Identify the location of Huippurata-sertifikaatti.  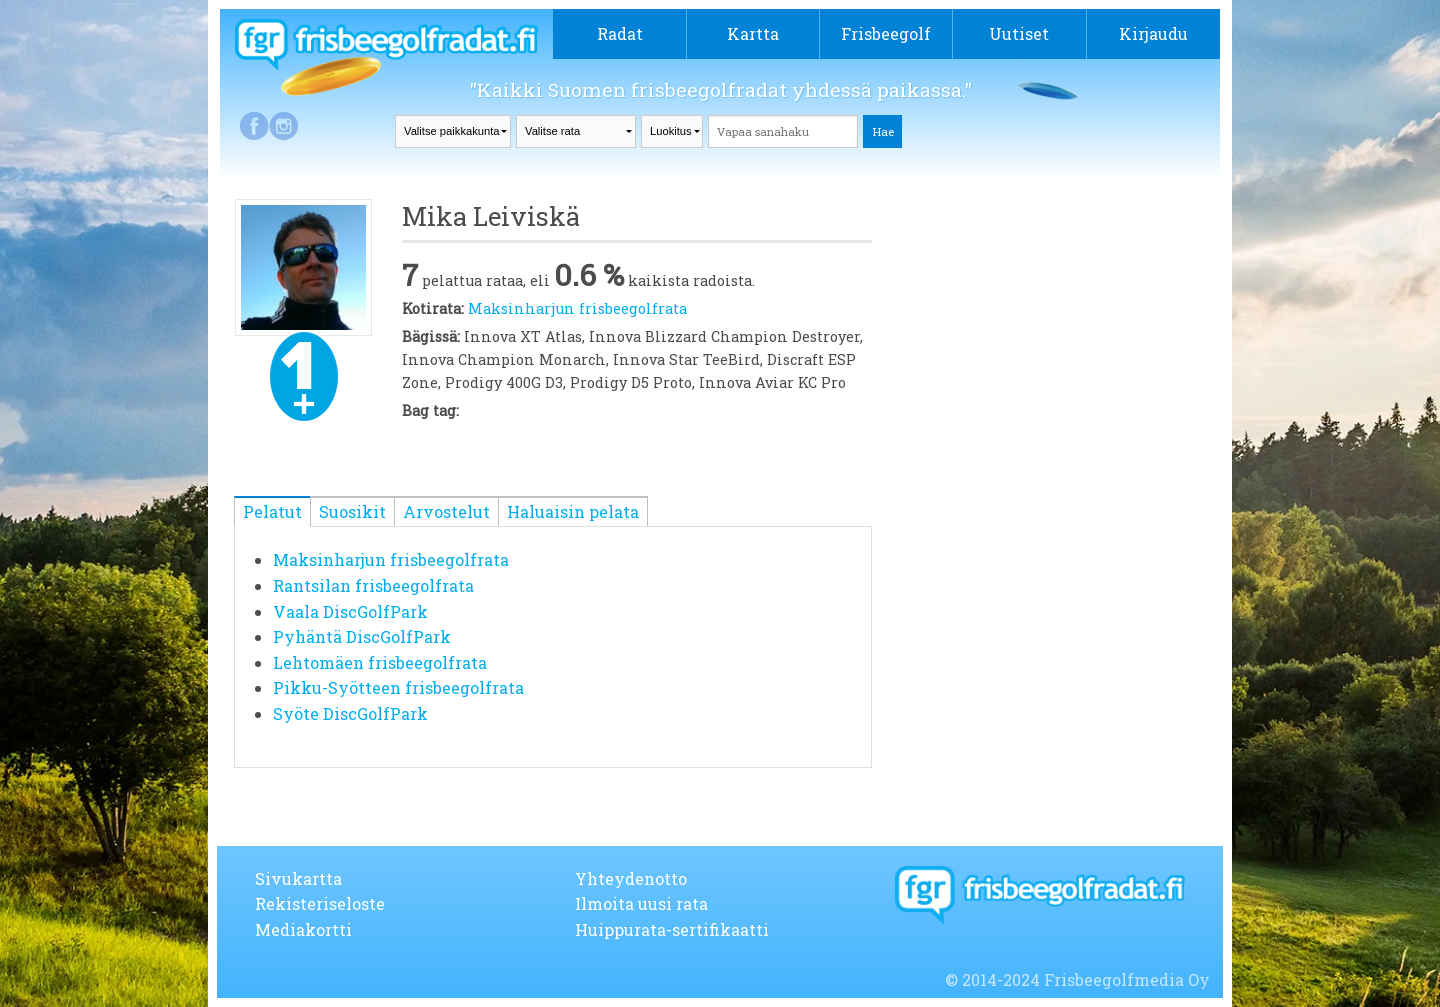
(672, 929).